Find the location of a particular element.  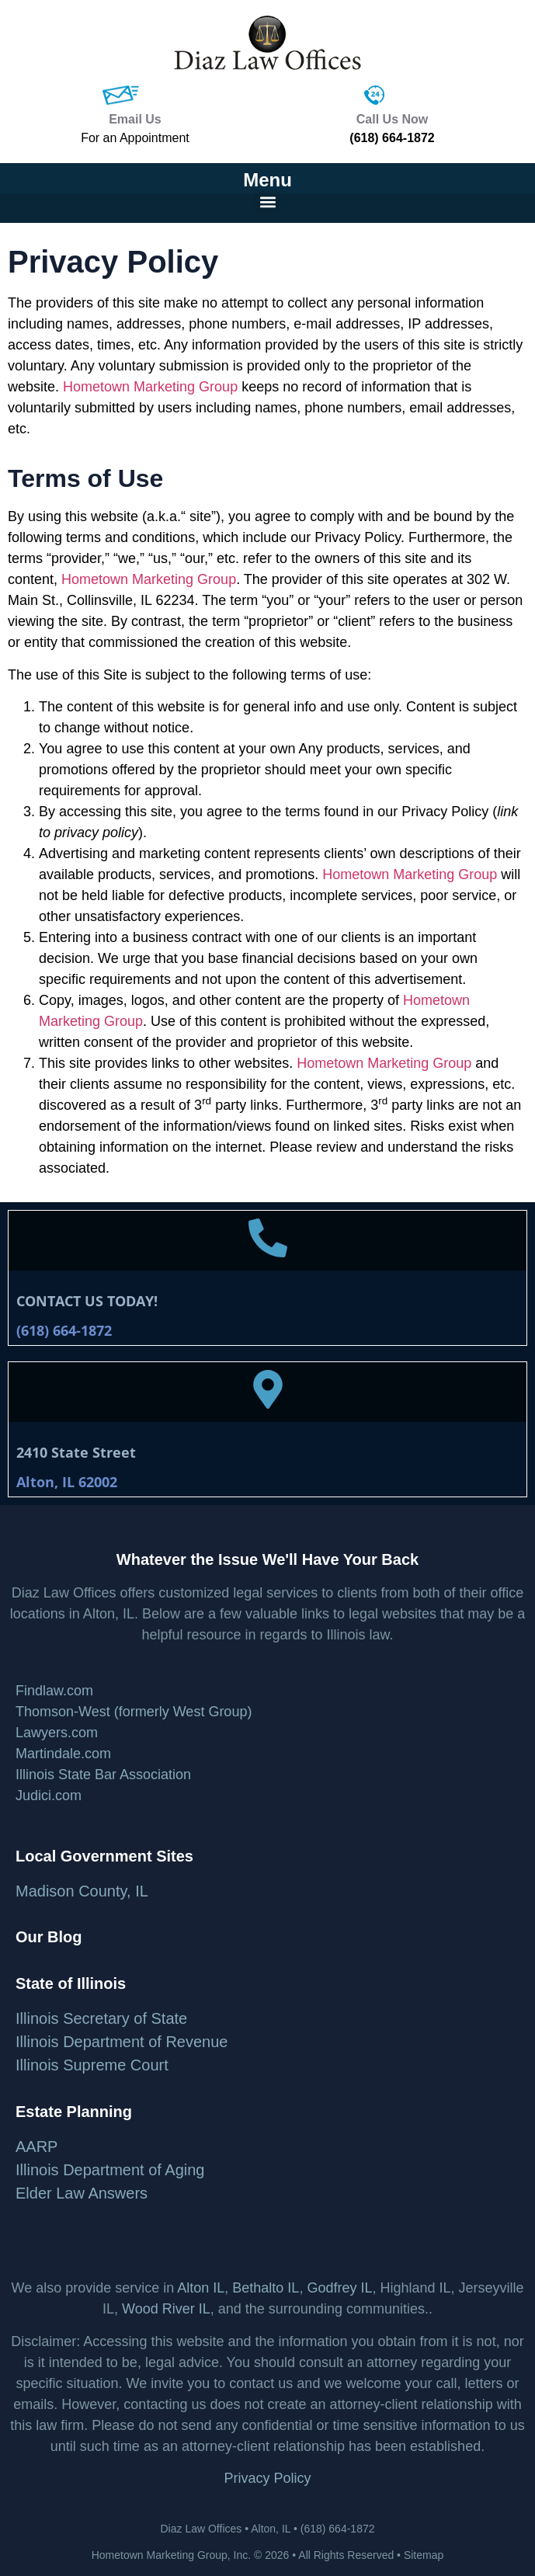

Hometown Marketing Group, Inc. is located at coordinates (171, 2555).